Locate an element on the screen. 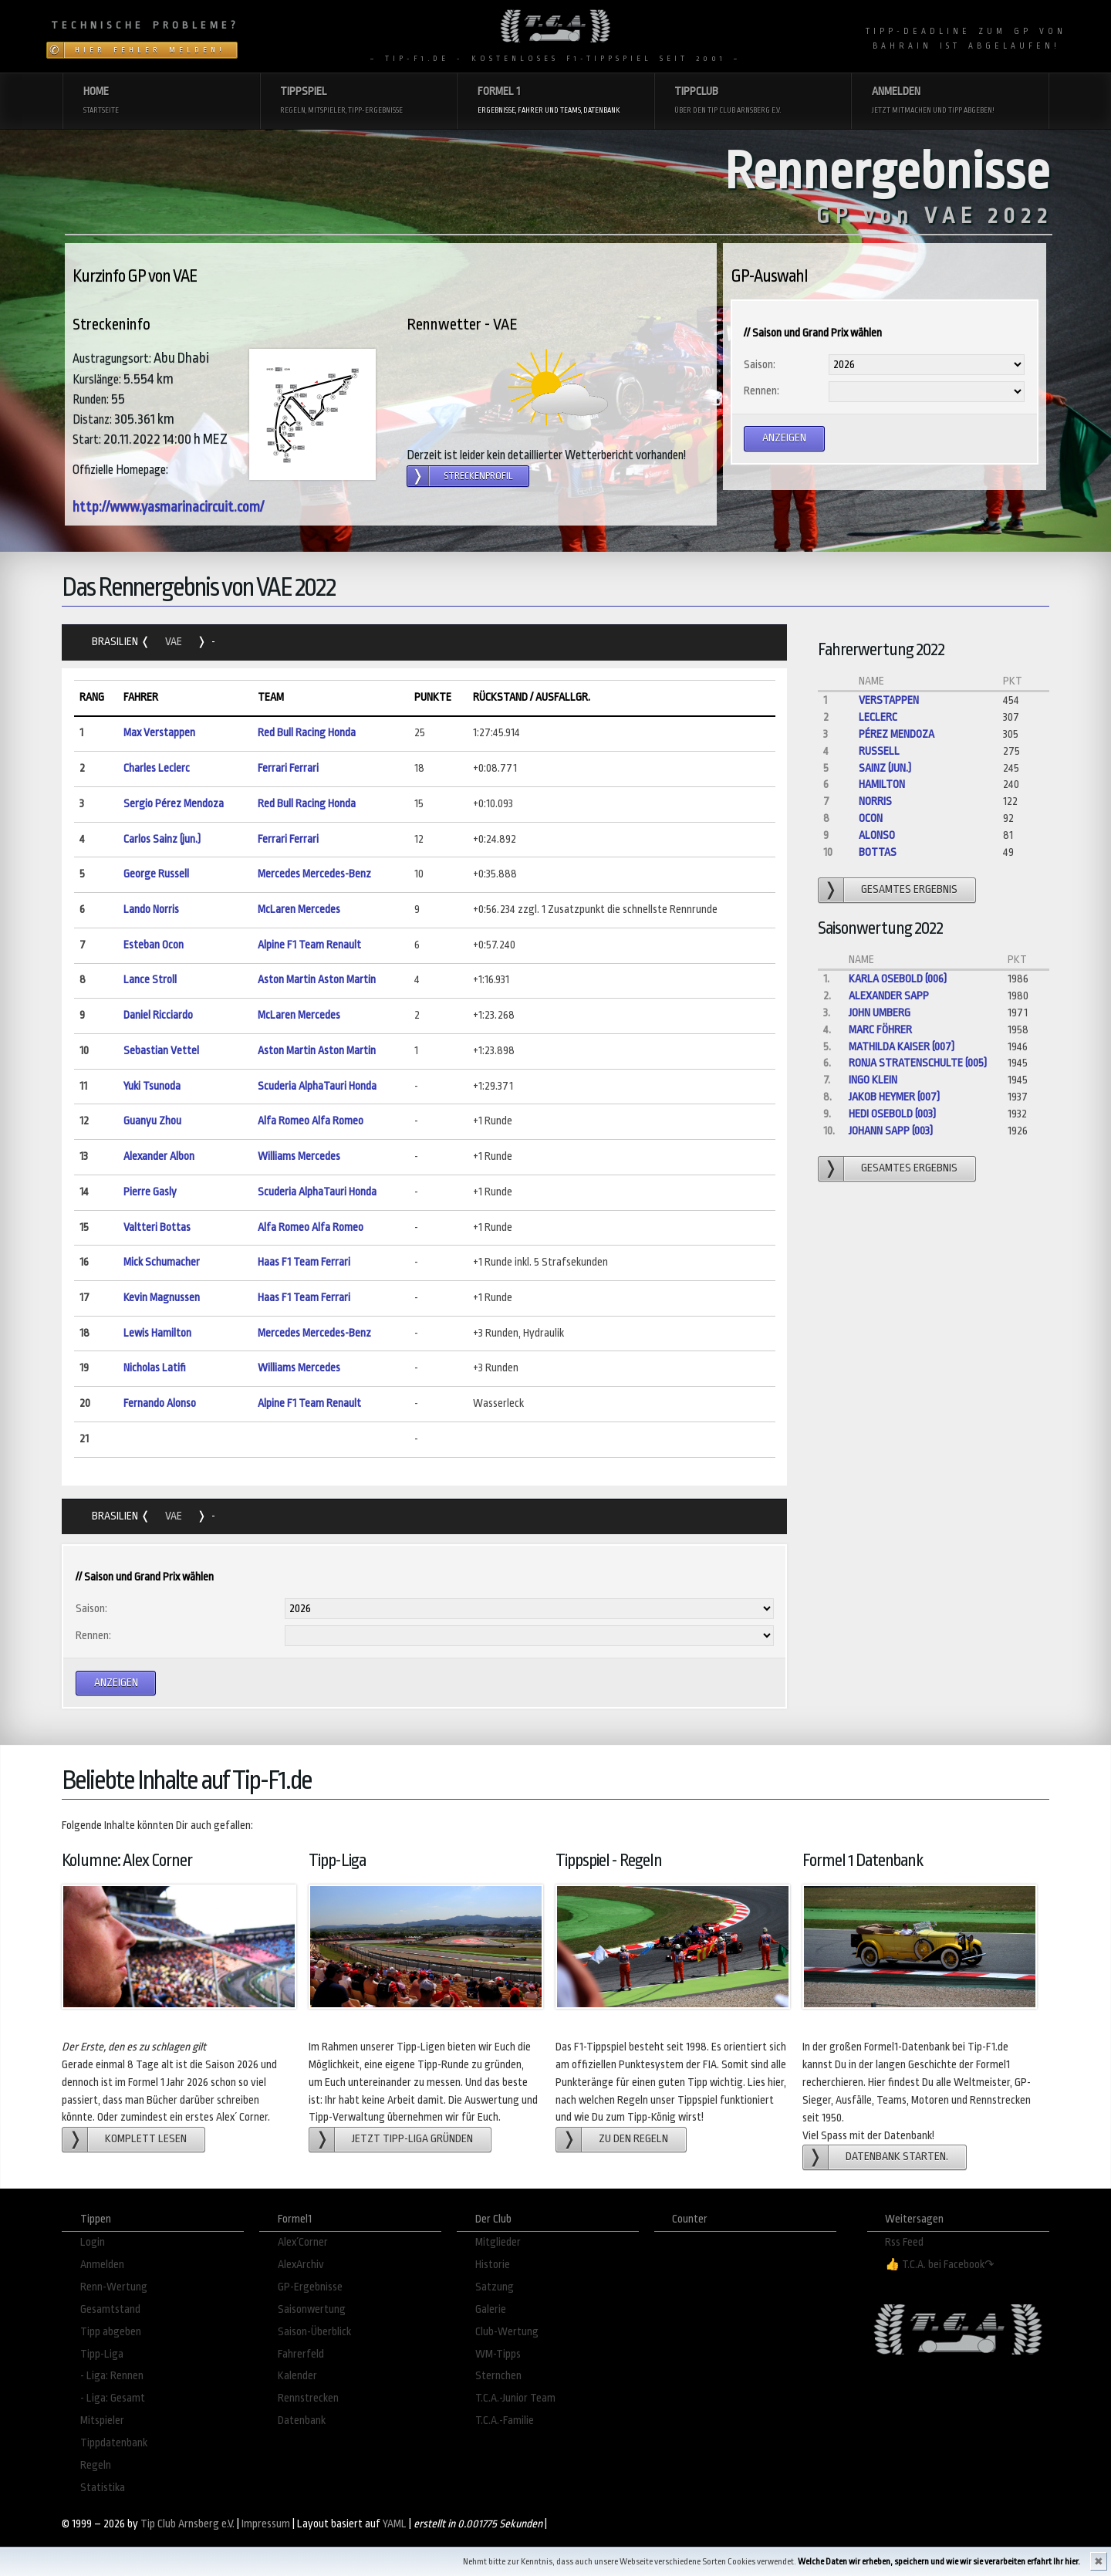 This screenshot has width=1111, height=2576. Datenbank starten. is located at coordinates (897, 2156).